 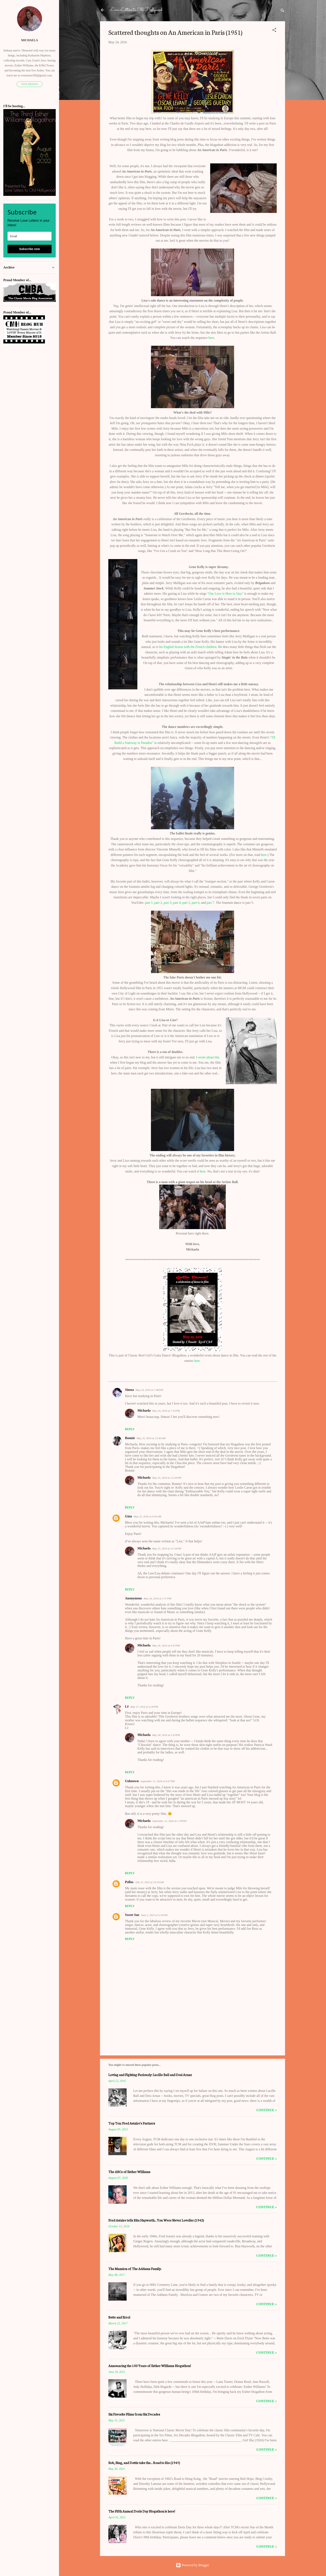 What do you see at coordinates (134, 2414) in the screenshot?
I see `Six Favorite Films from Six Decades` at bounding box center [134, 2414].